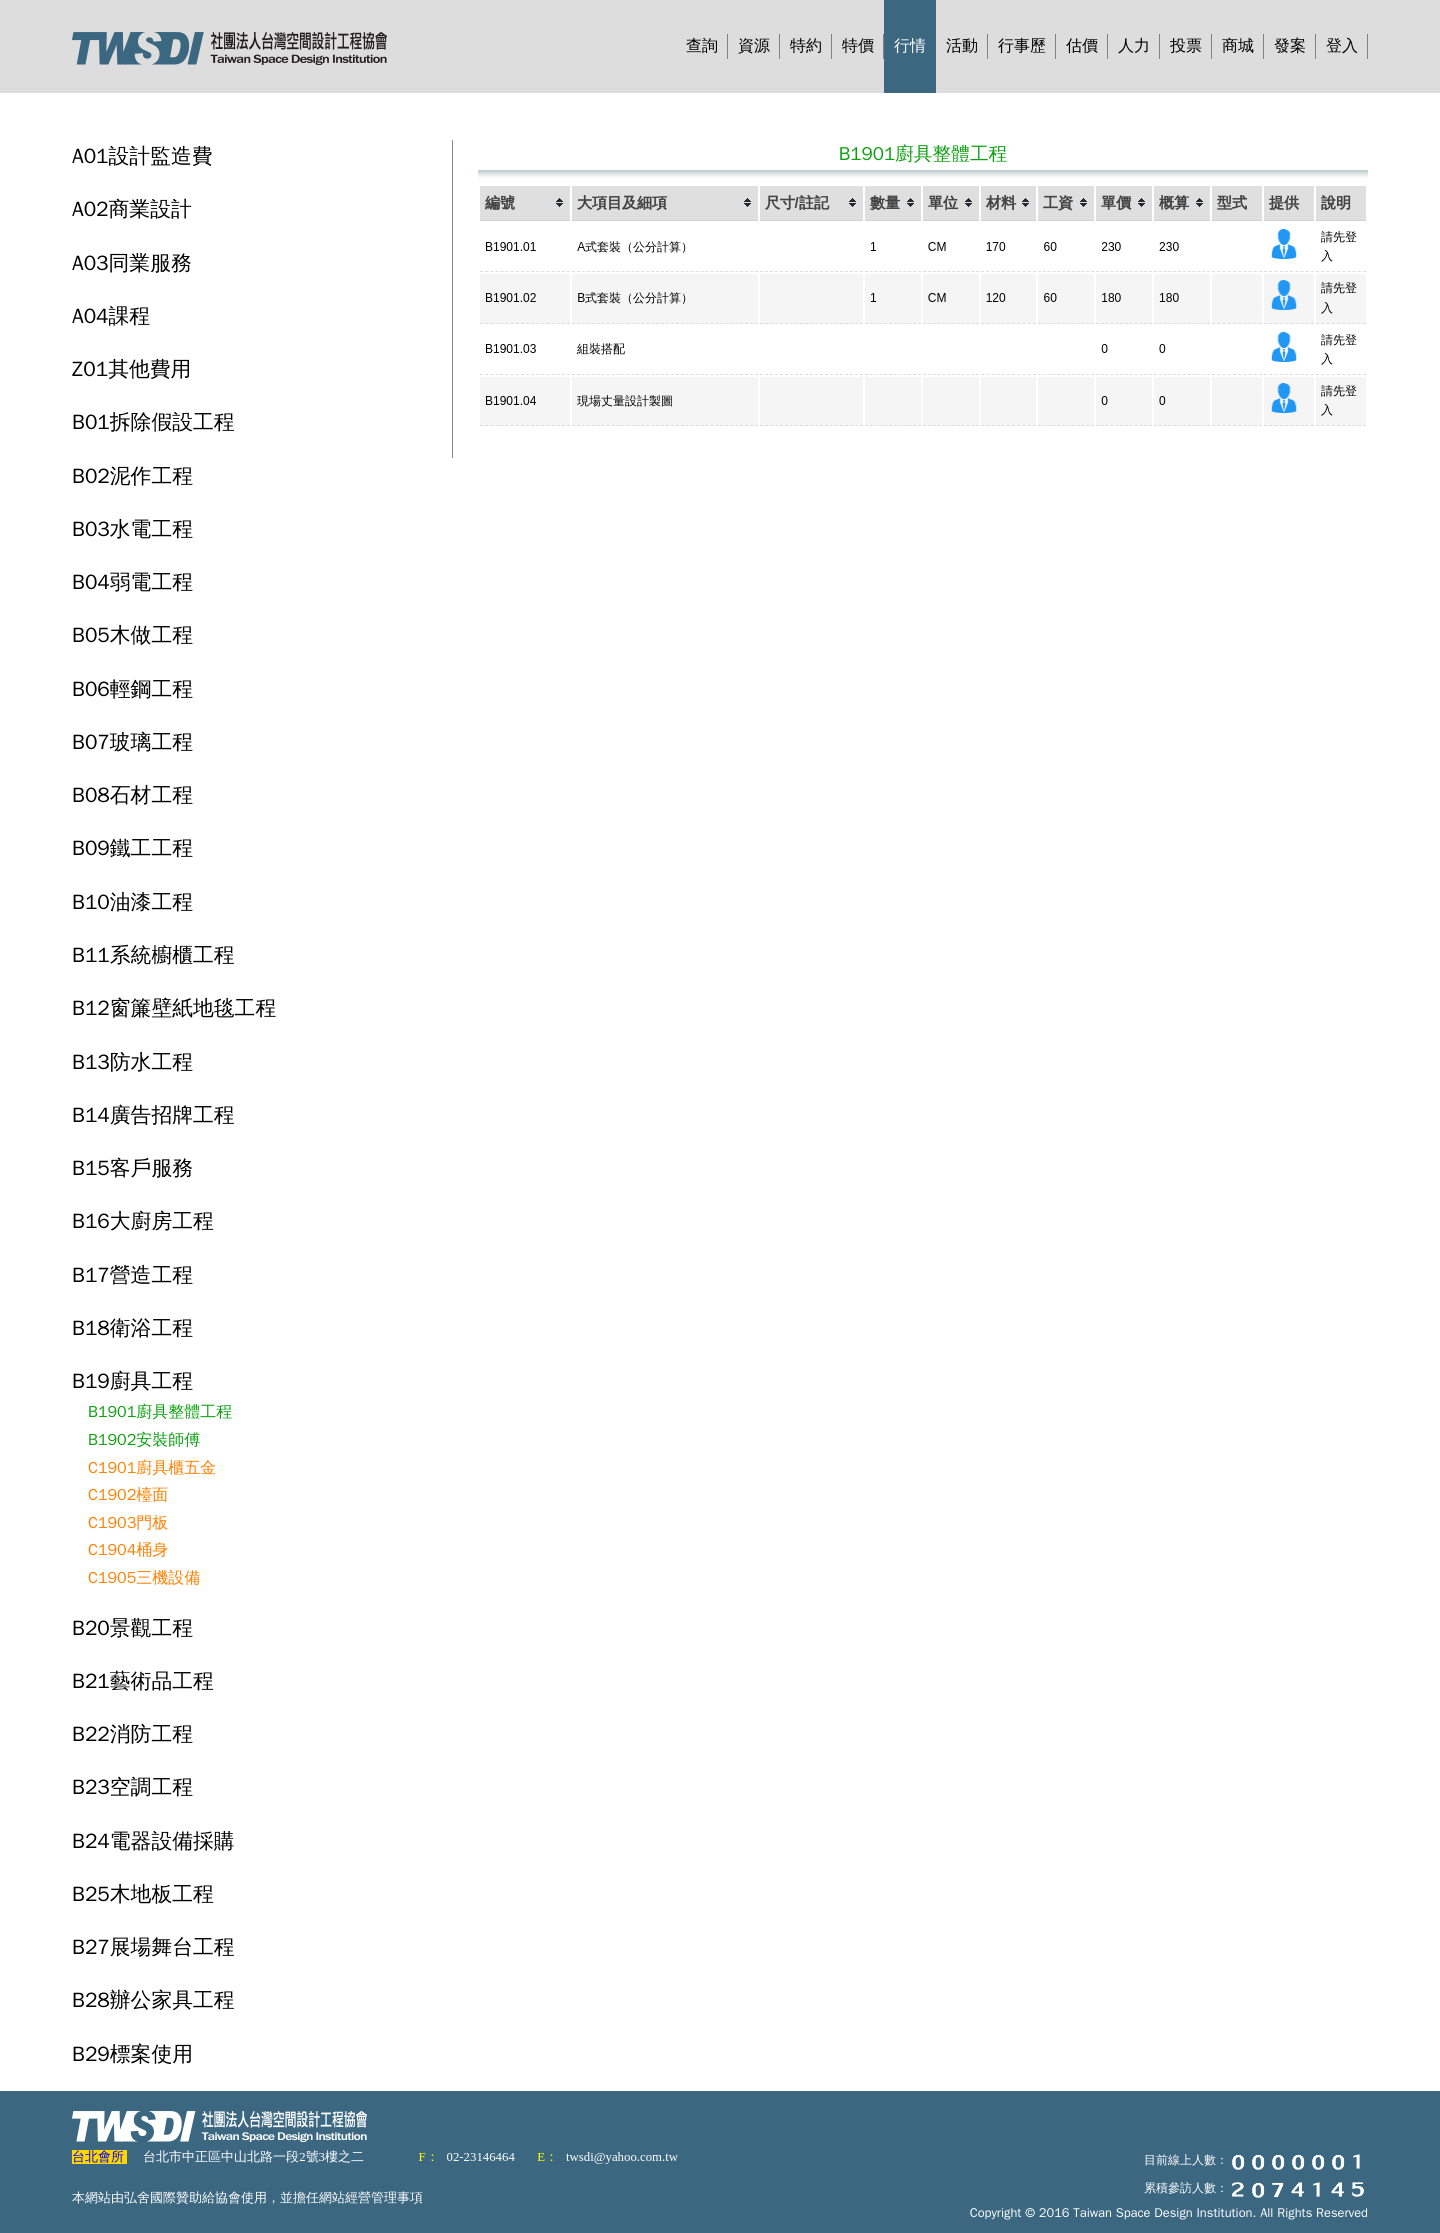 The image size is (1440, 2233). I want to click on B01拆除假設工程, so click(153, 422).